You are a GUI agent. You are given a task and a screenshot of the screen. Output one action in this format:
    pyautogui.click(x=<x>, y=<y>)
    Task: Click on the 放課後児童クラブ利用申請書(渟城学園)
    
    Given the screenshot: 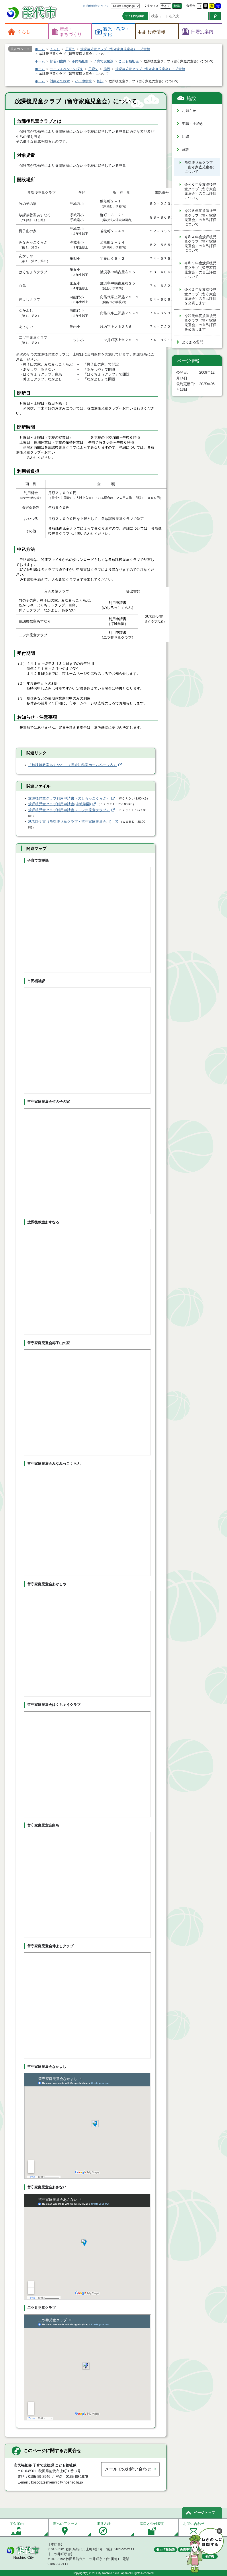 What is the action you would take?
    pyautogui.click(x=59, y=804)
    